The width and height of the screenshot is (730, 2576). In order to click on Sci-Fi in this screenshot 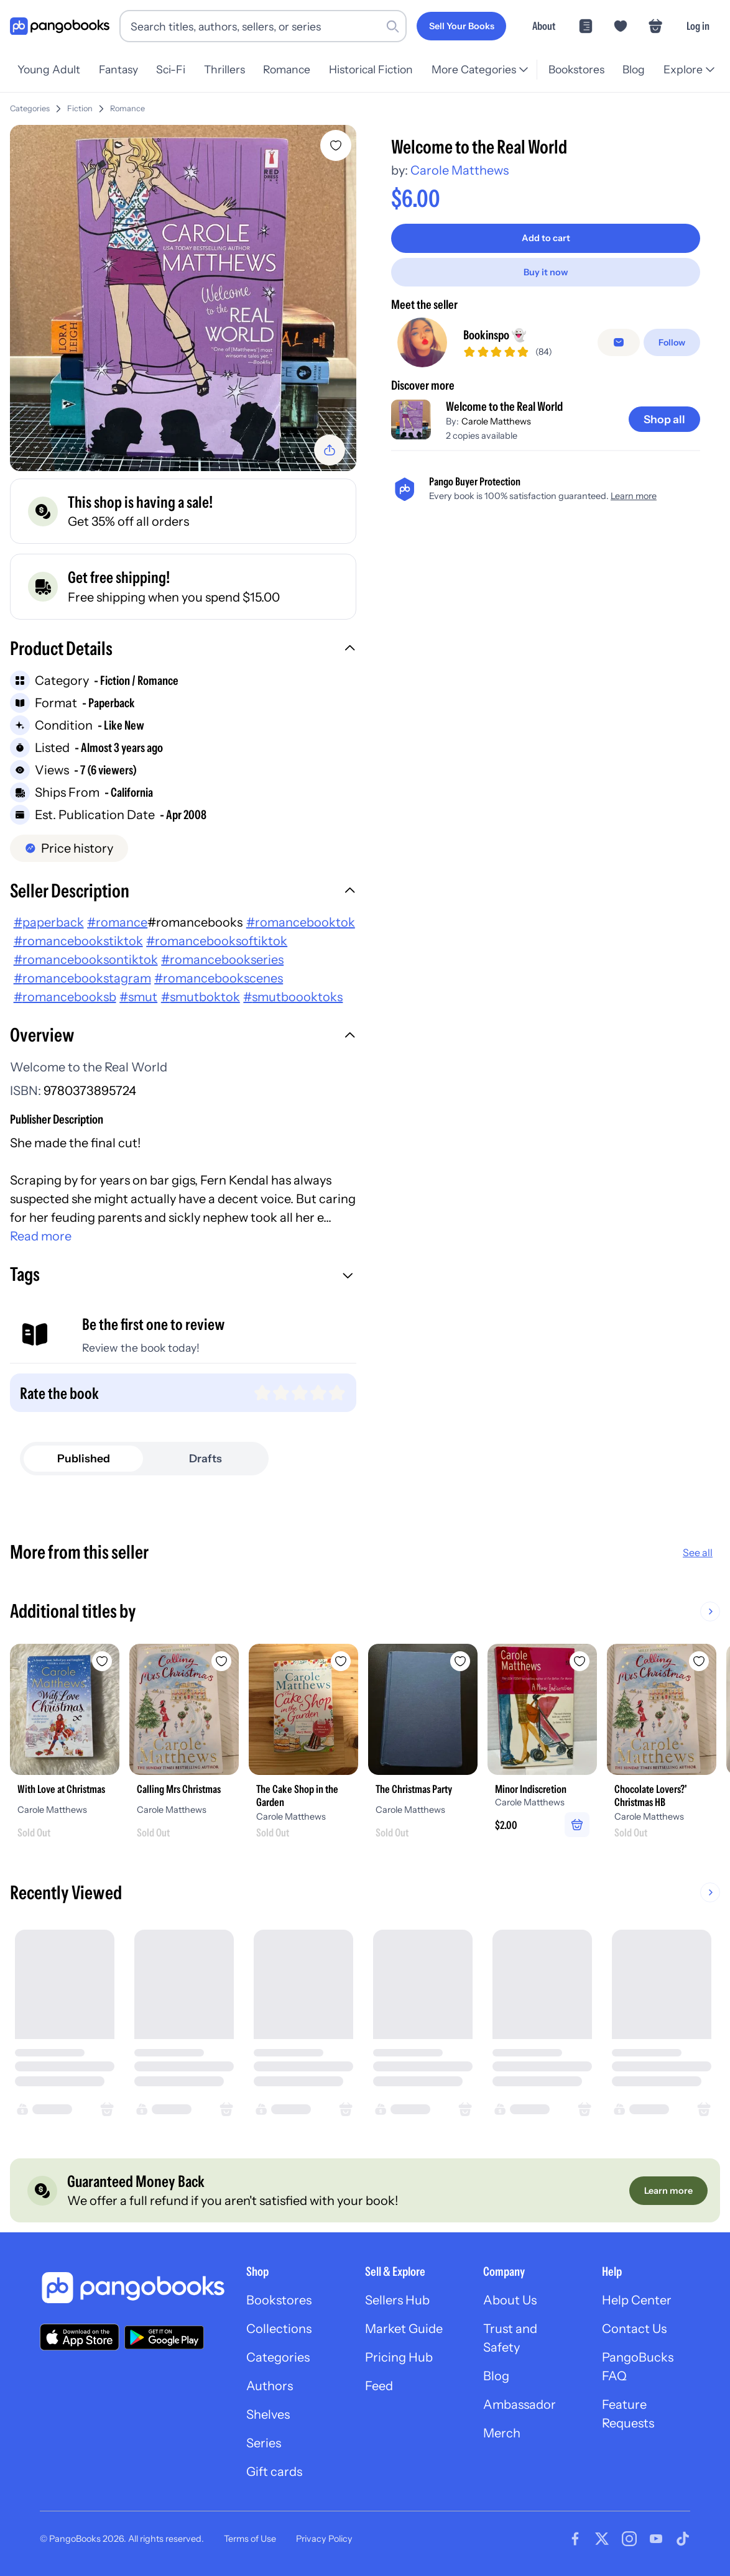, I will do `click(170, 69)`.